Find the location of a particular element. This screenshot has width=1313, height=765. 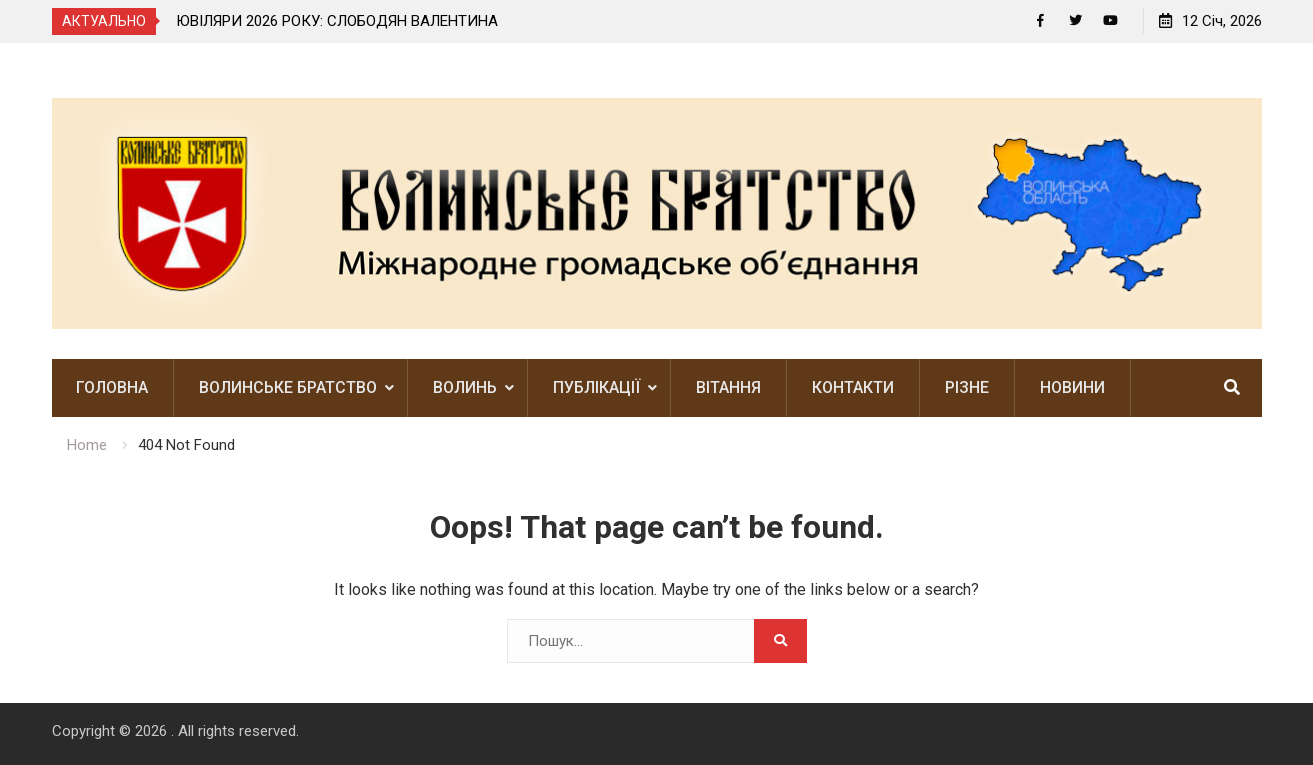

Волинь is located at coordinates (465, 387).